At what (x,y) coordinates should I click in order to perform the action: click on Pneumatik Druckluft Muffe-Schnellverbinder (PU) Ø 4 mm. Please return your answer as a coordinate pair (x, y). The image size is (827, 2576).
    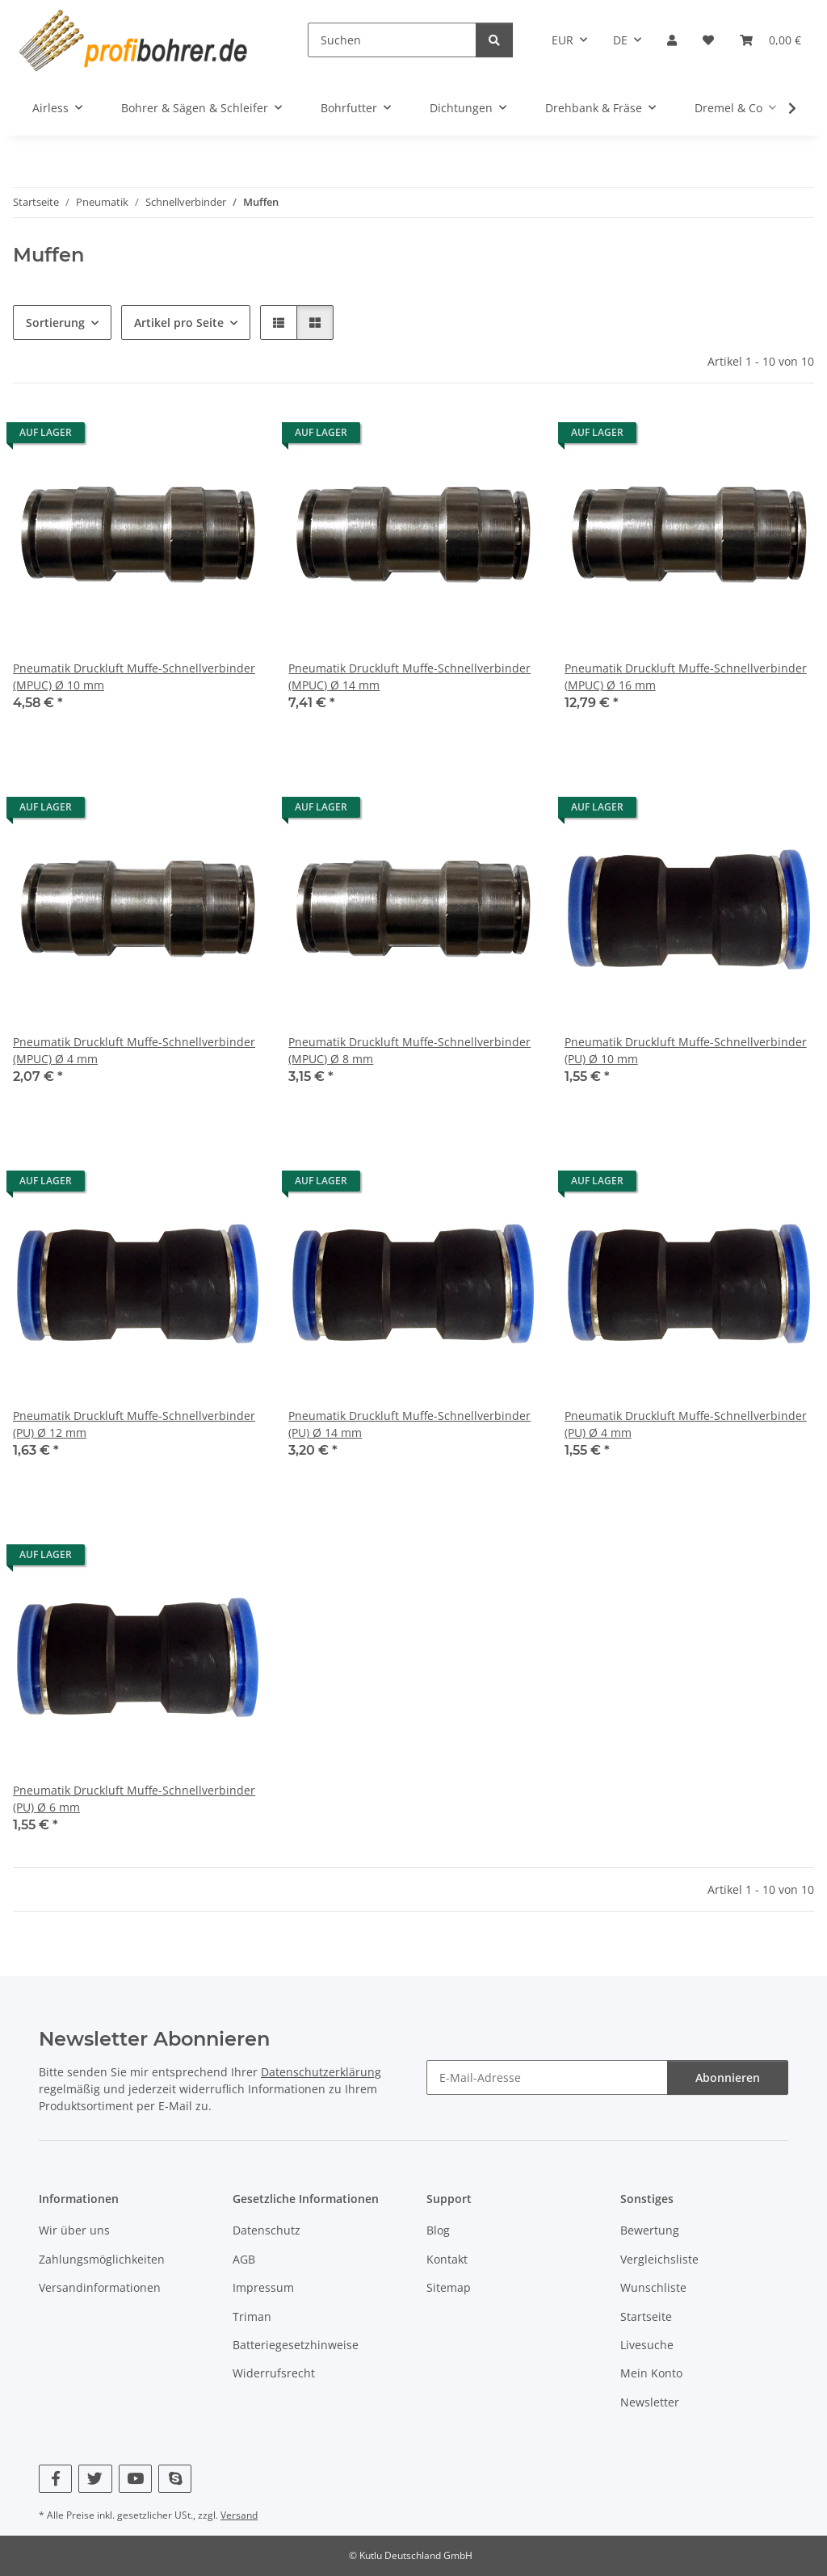
    Looking at the image, I should click on (686, 1424).